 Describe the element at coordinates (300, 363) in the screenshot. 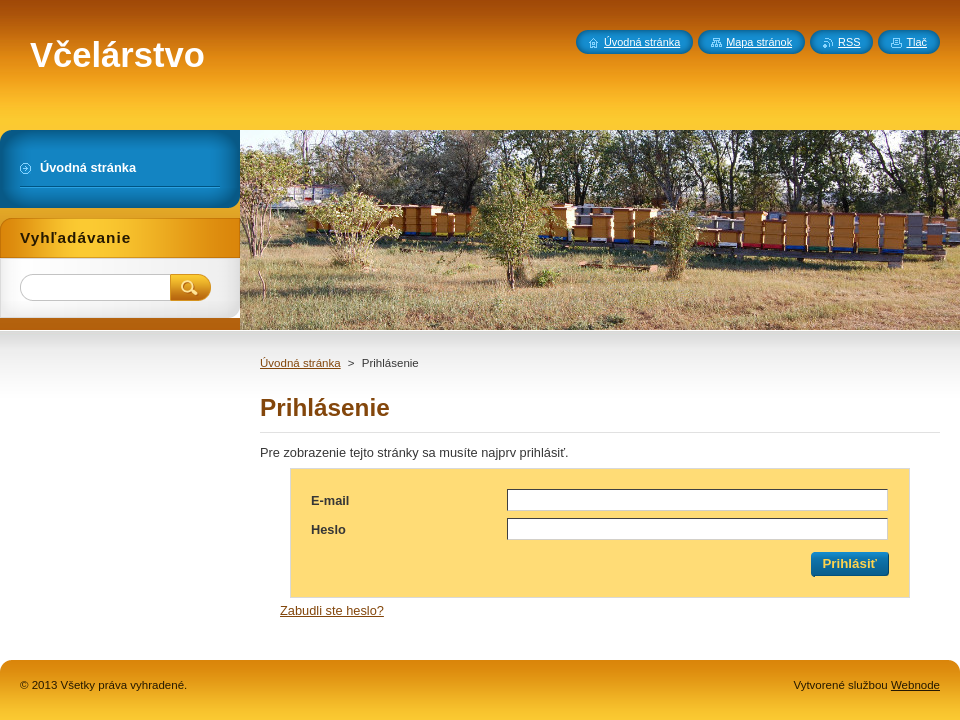

I see `Úvodná stránka` at that location.